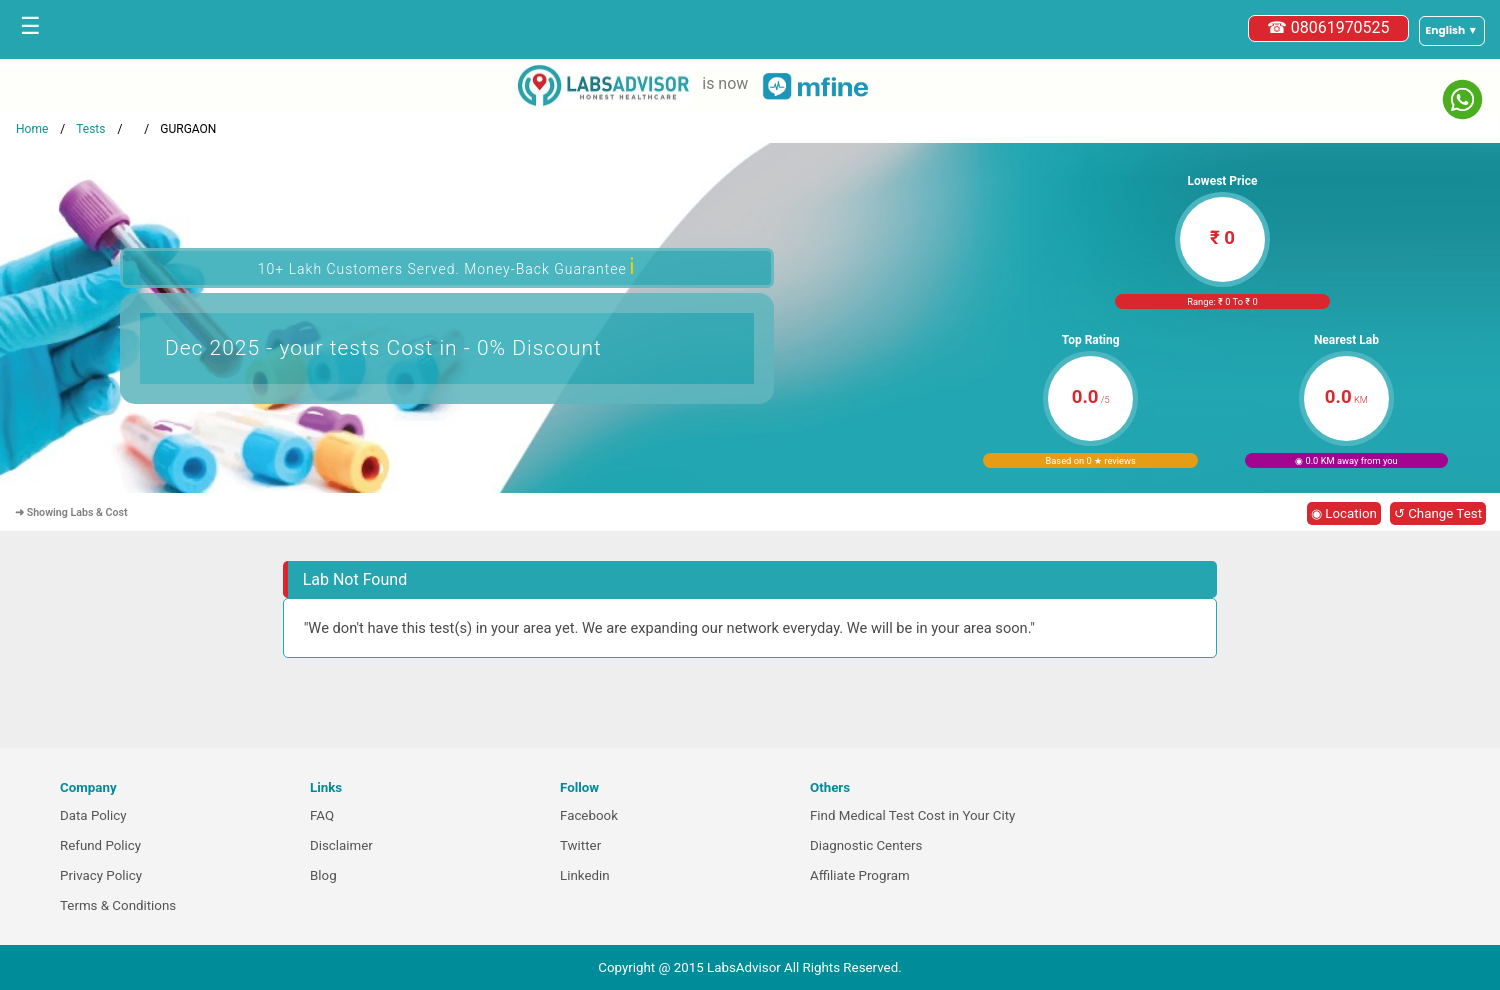 This screenshot has width=1500, height=990. Describe the element at coordinates (93, 815) in the screenshot. I see `Data Policy` at that location.